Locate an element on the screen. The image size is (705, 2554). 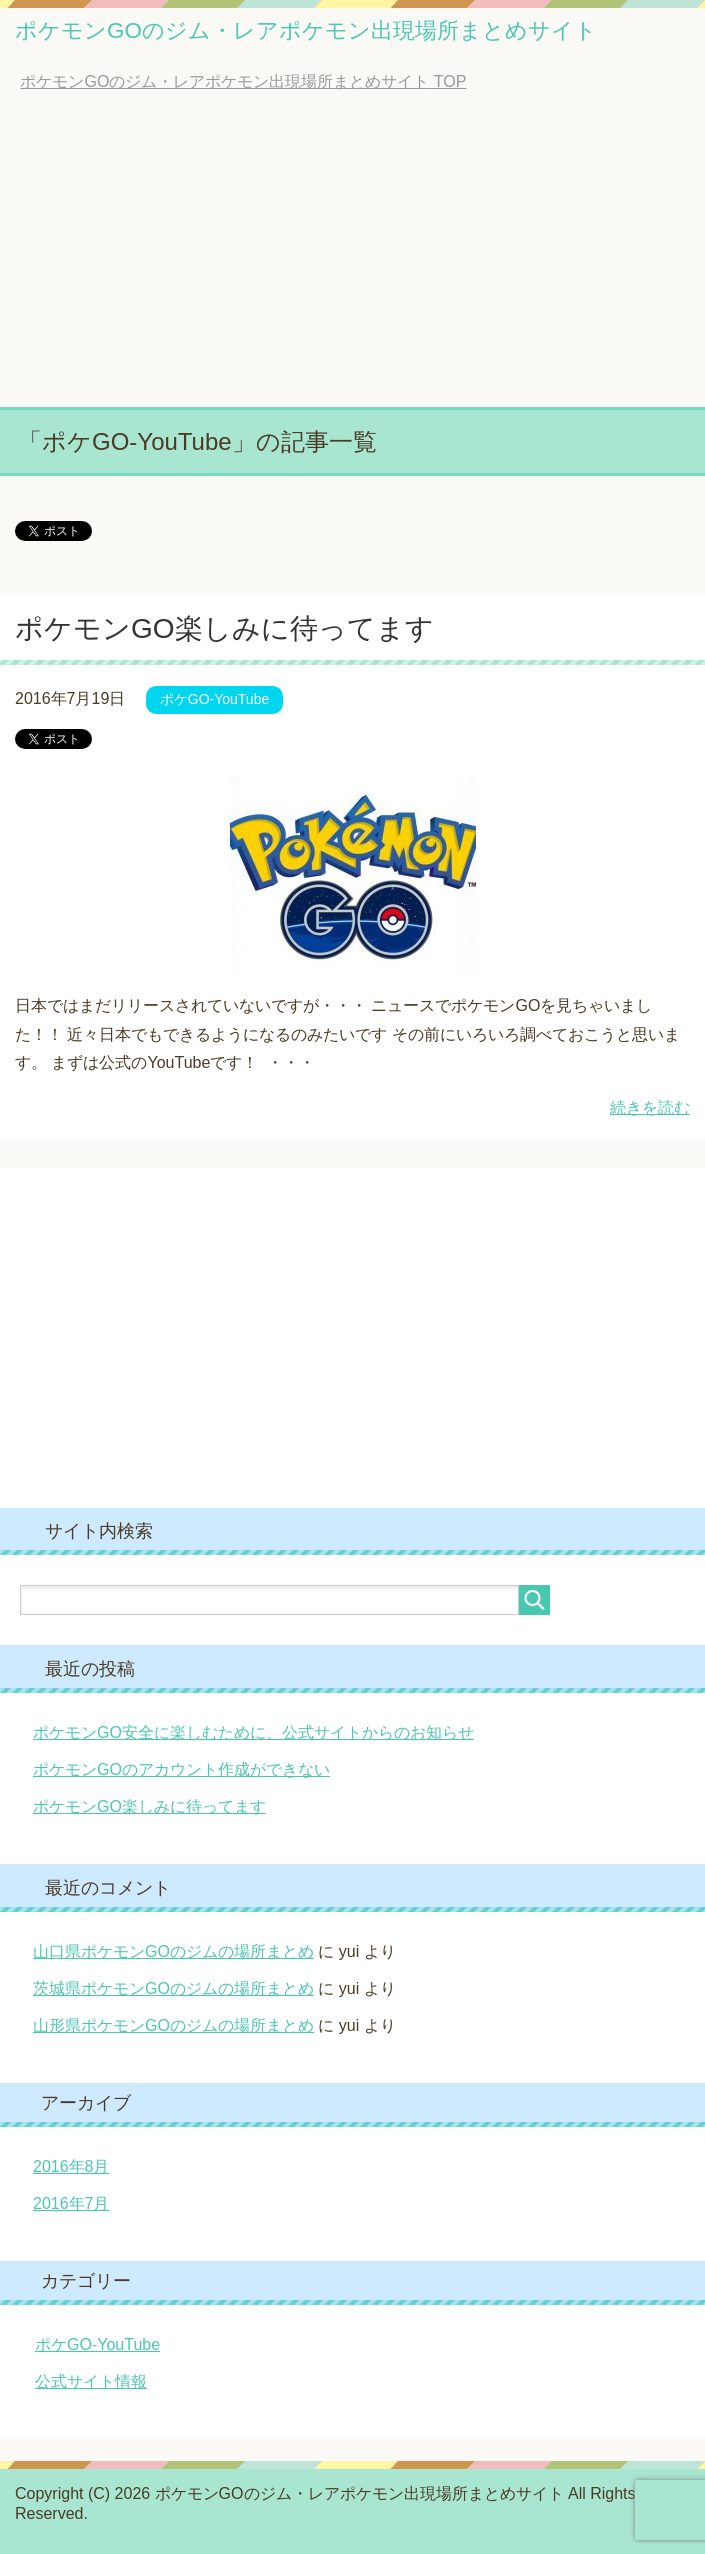
公式サイト情報 is located at coordinates (91, 2381).